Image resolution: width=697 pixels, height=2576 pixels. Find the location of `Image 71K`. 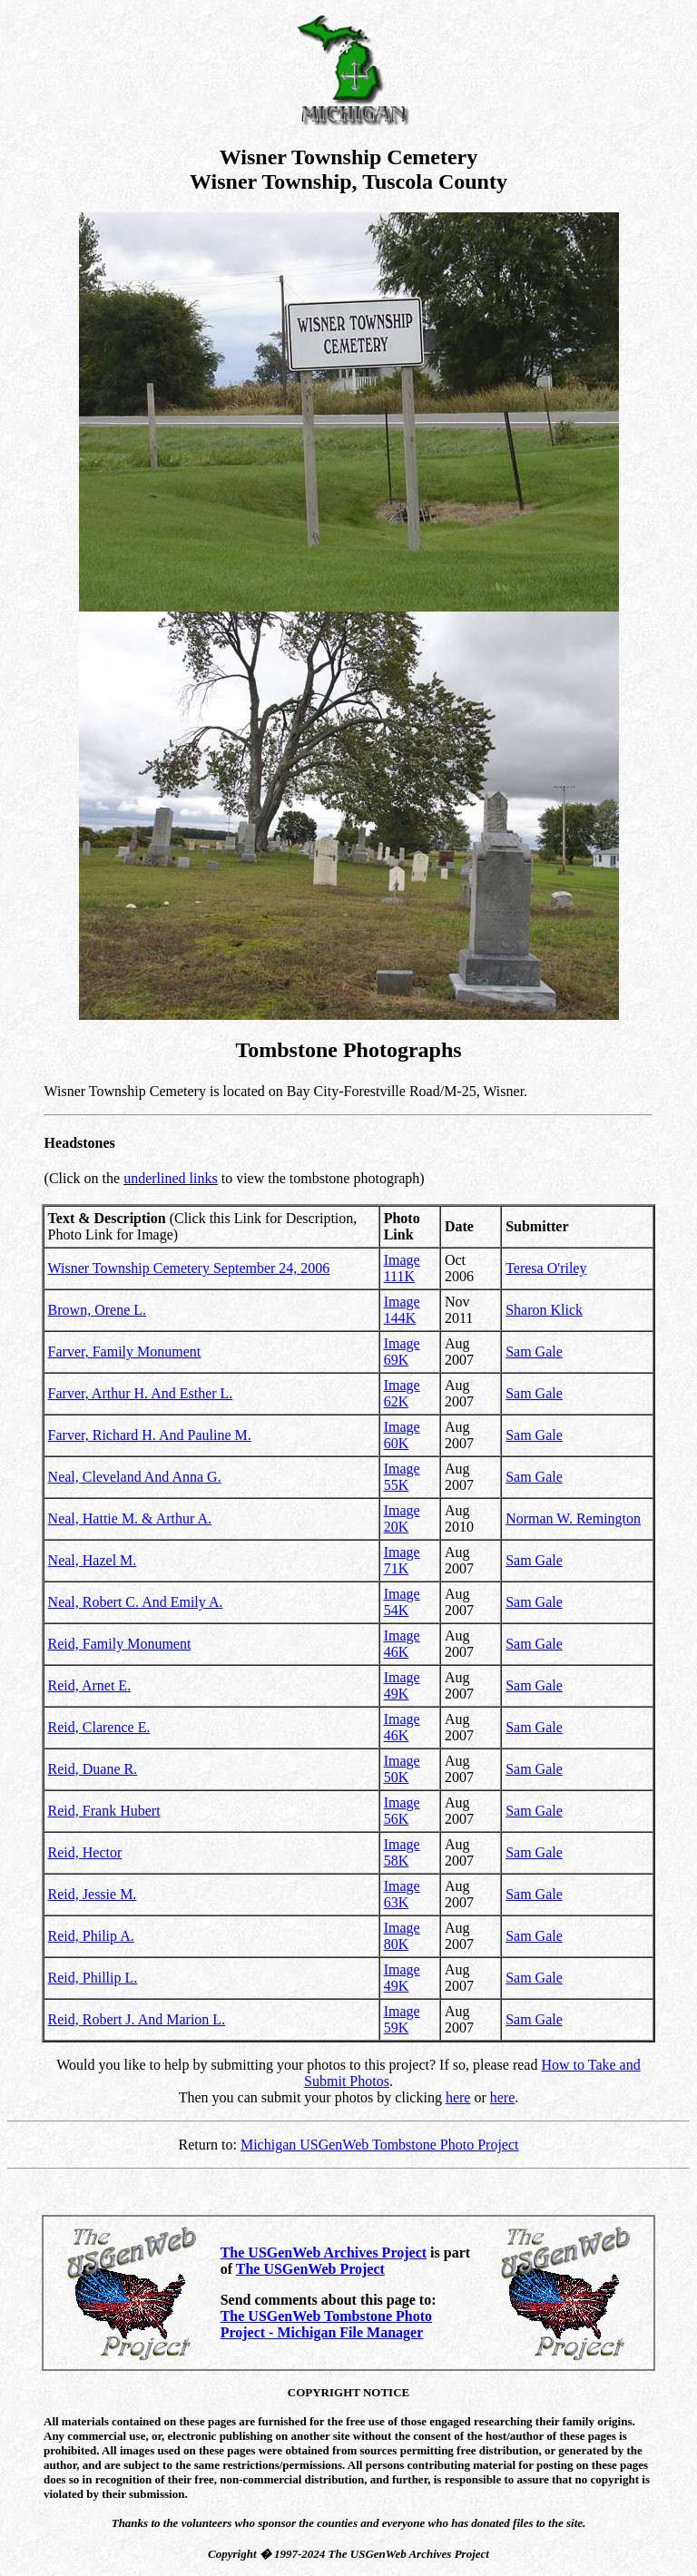

Image 71K is located at coordinates (402, 1560).